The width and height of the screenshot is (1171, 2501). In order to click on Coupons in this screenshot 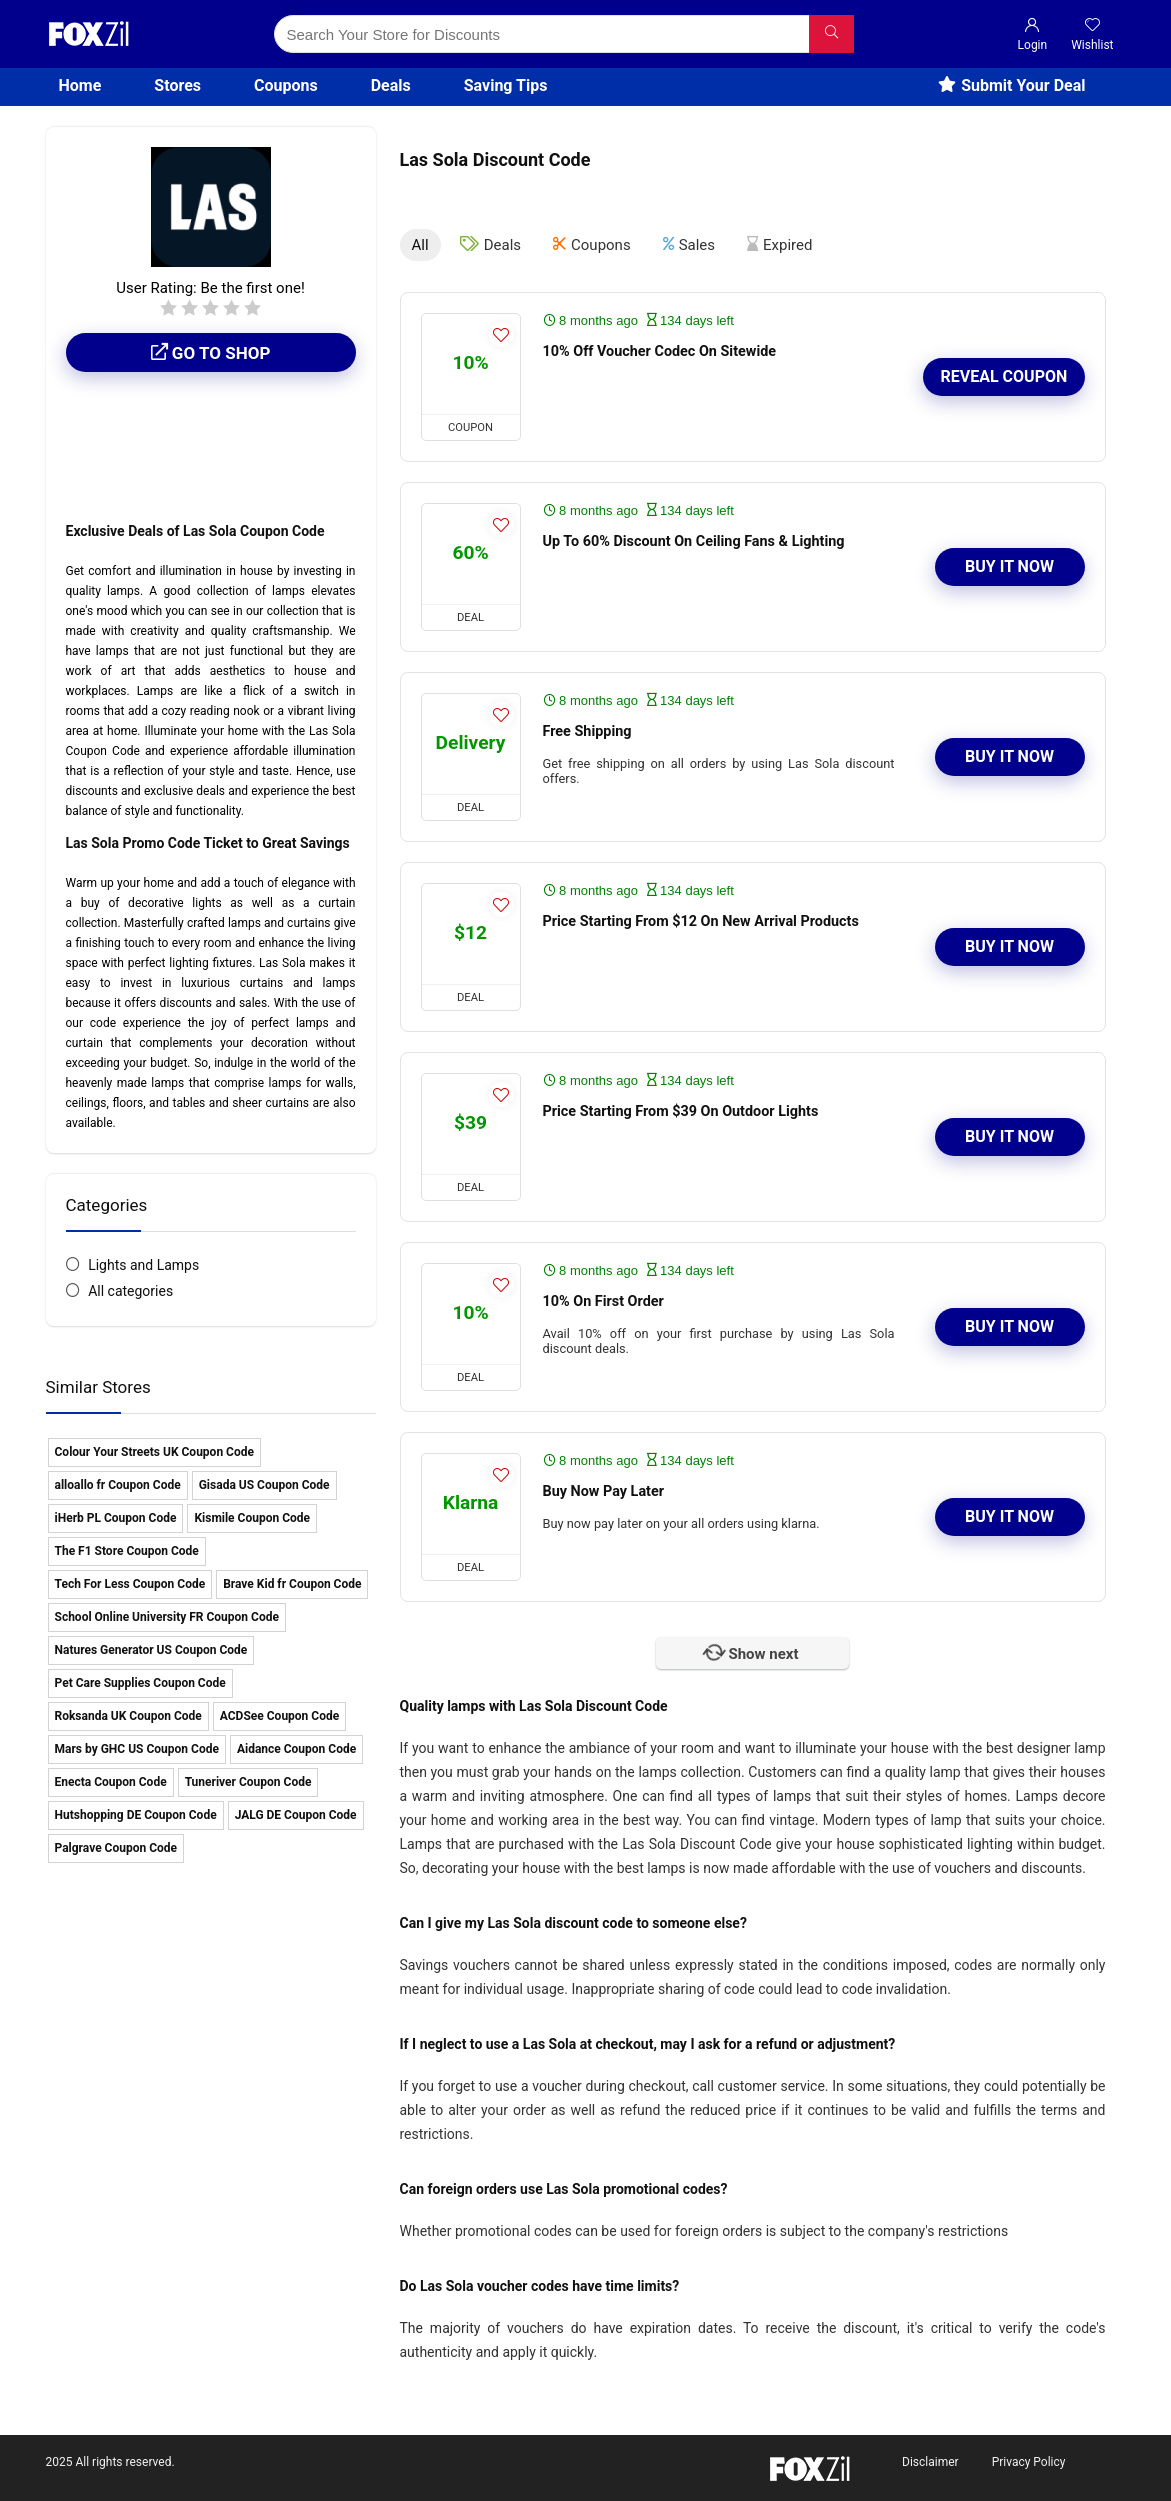, I will do `click(286, 85)`.